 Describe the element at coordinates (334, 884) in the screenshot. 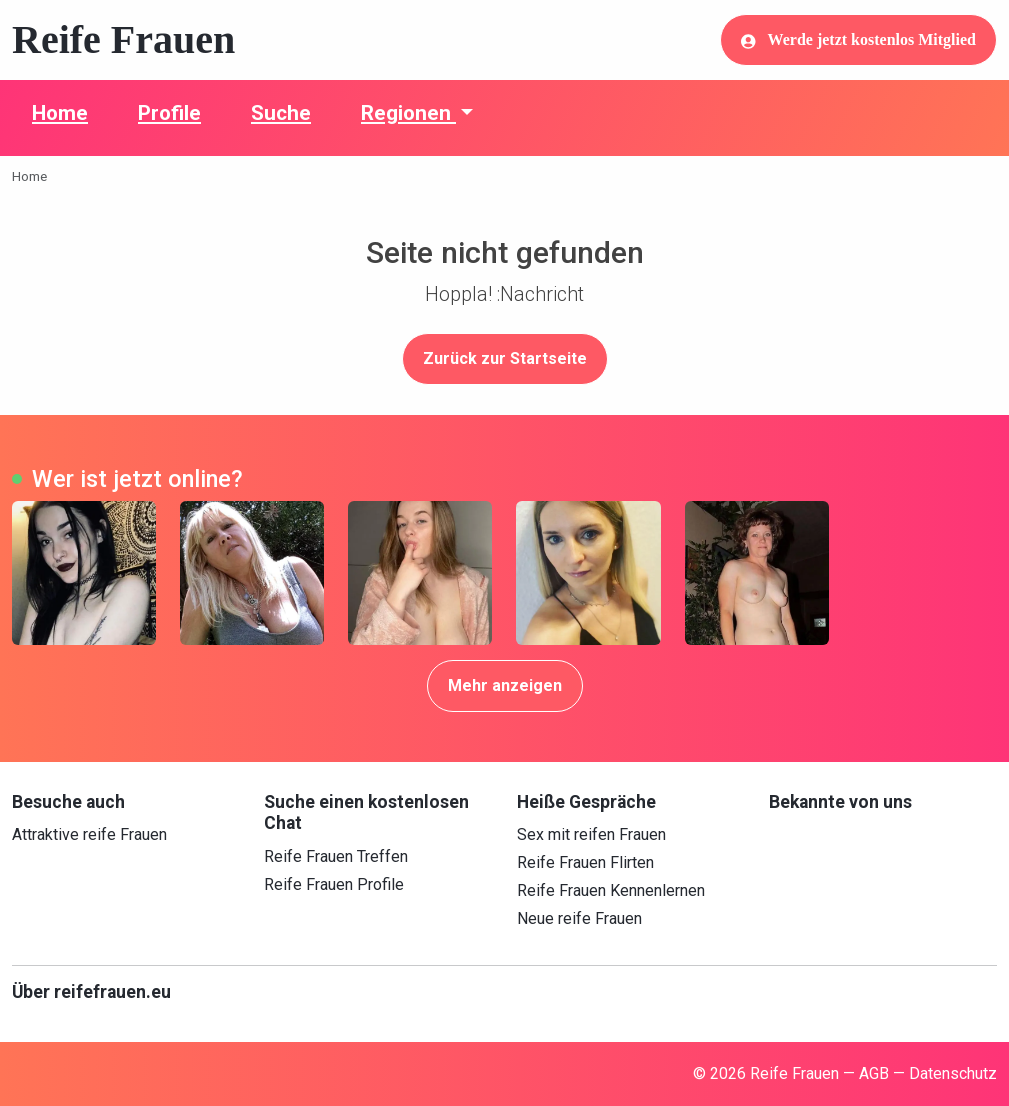

I see `Reife Frauen Profile` at that location.